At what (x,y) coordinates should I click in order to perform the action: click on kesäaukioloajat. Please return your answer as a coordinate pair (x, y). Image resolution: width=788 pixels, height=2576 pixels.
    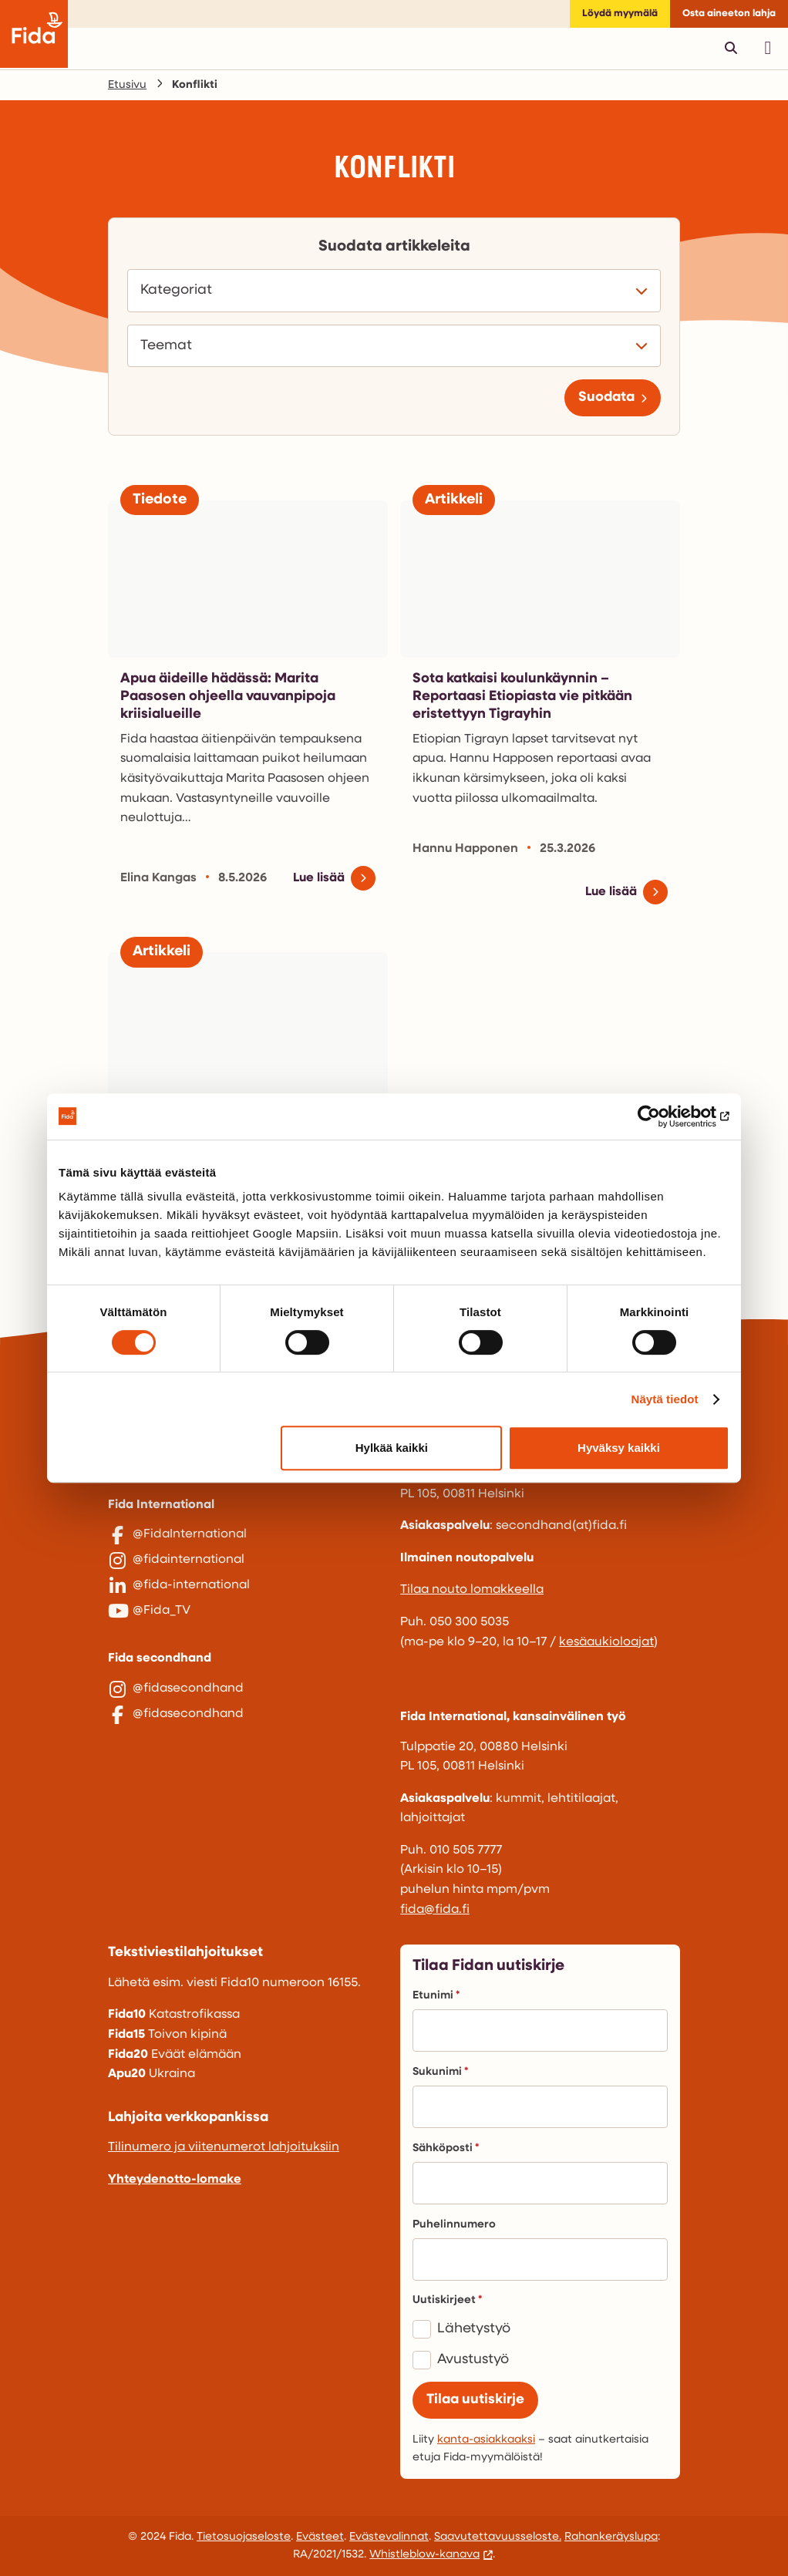
    Looking at the image, I should click on (606, 1642).